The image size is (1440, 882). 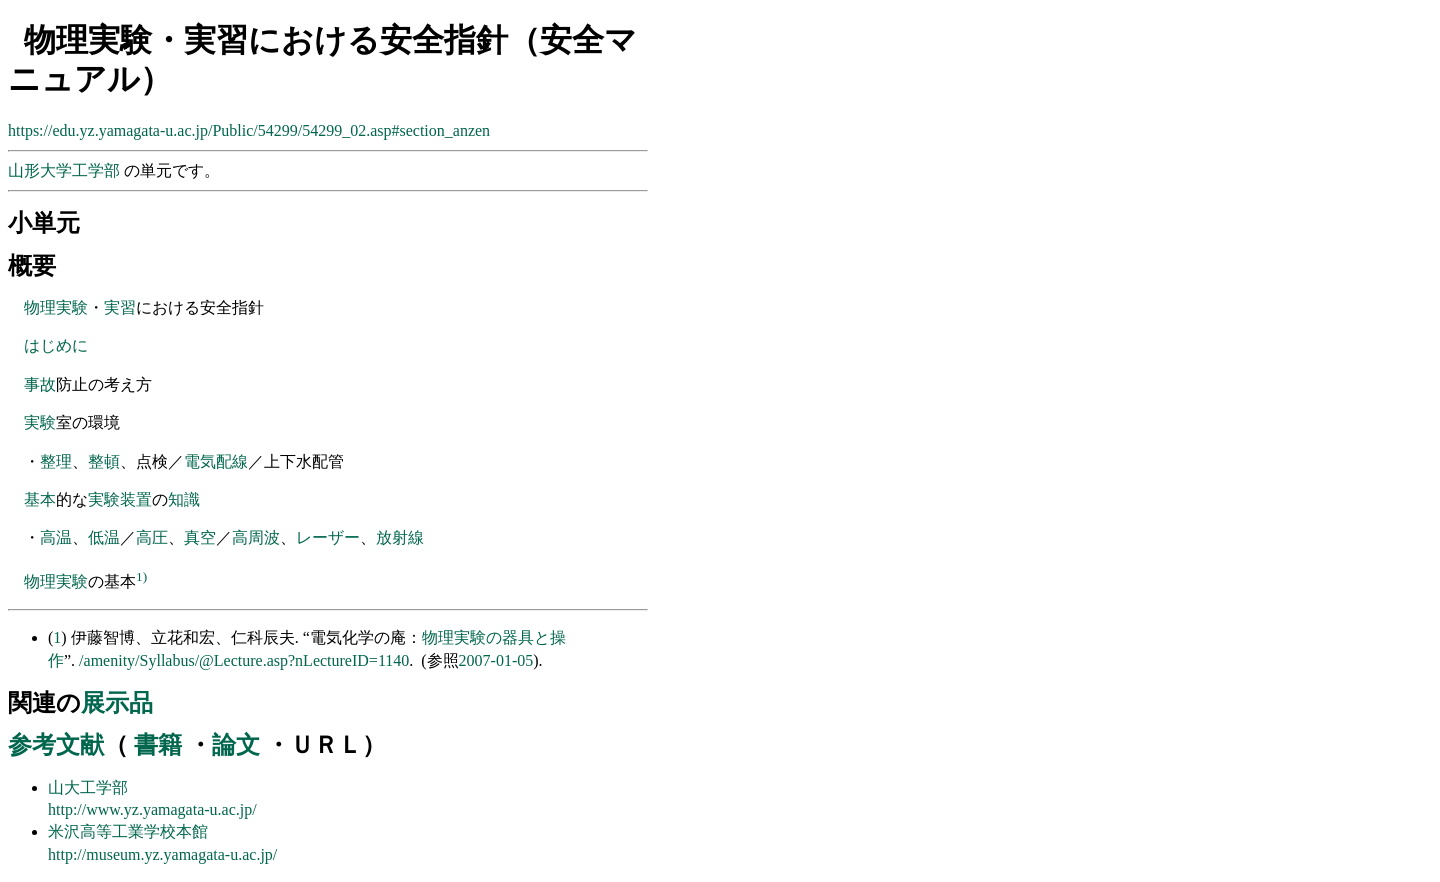 What do you see at coordinates (40, 422) in the screenshot?
I see `実験` at bounding box center [40, 422].